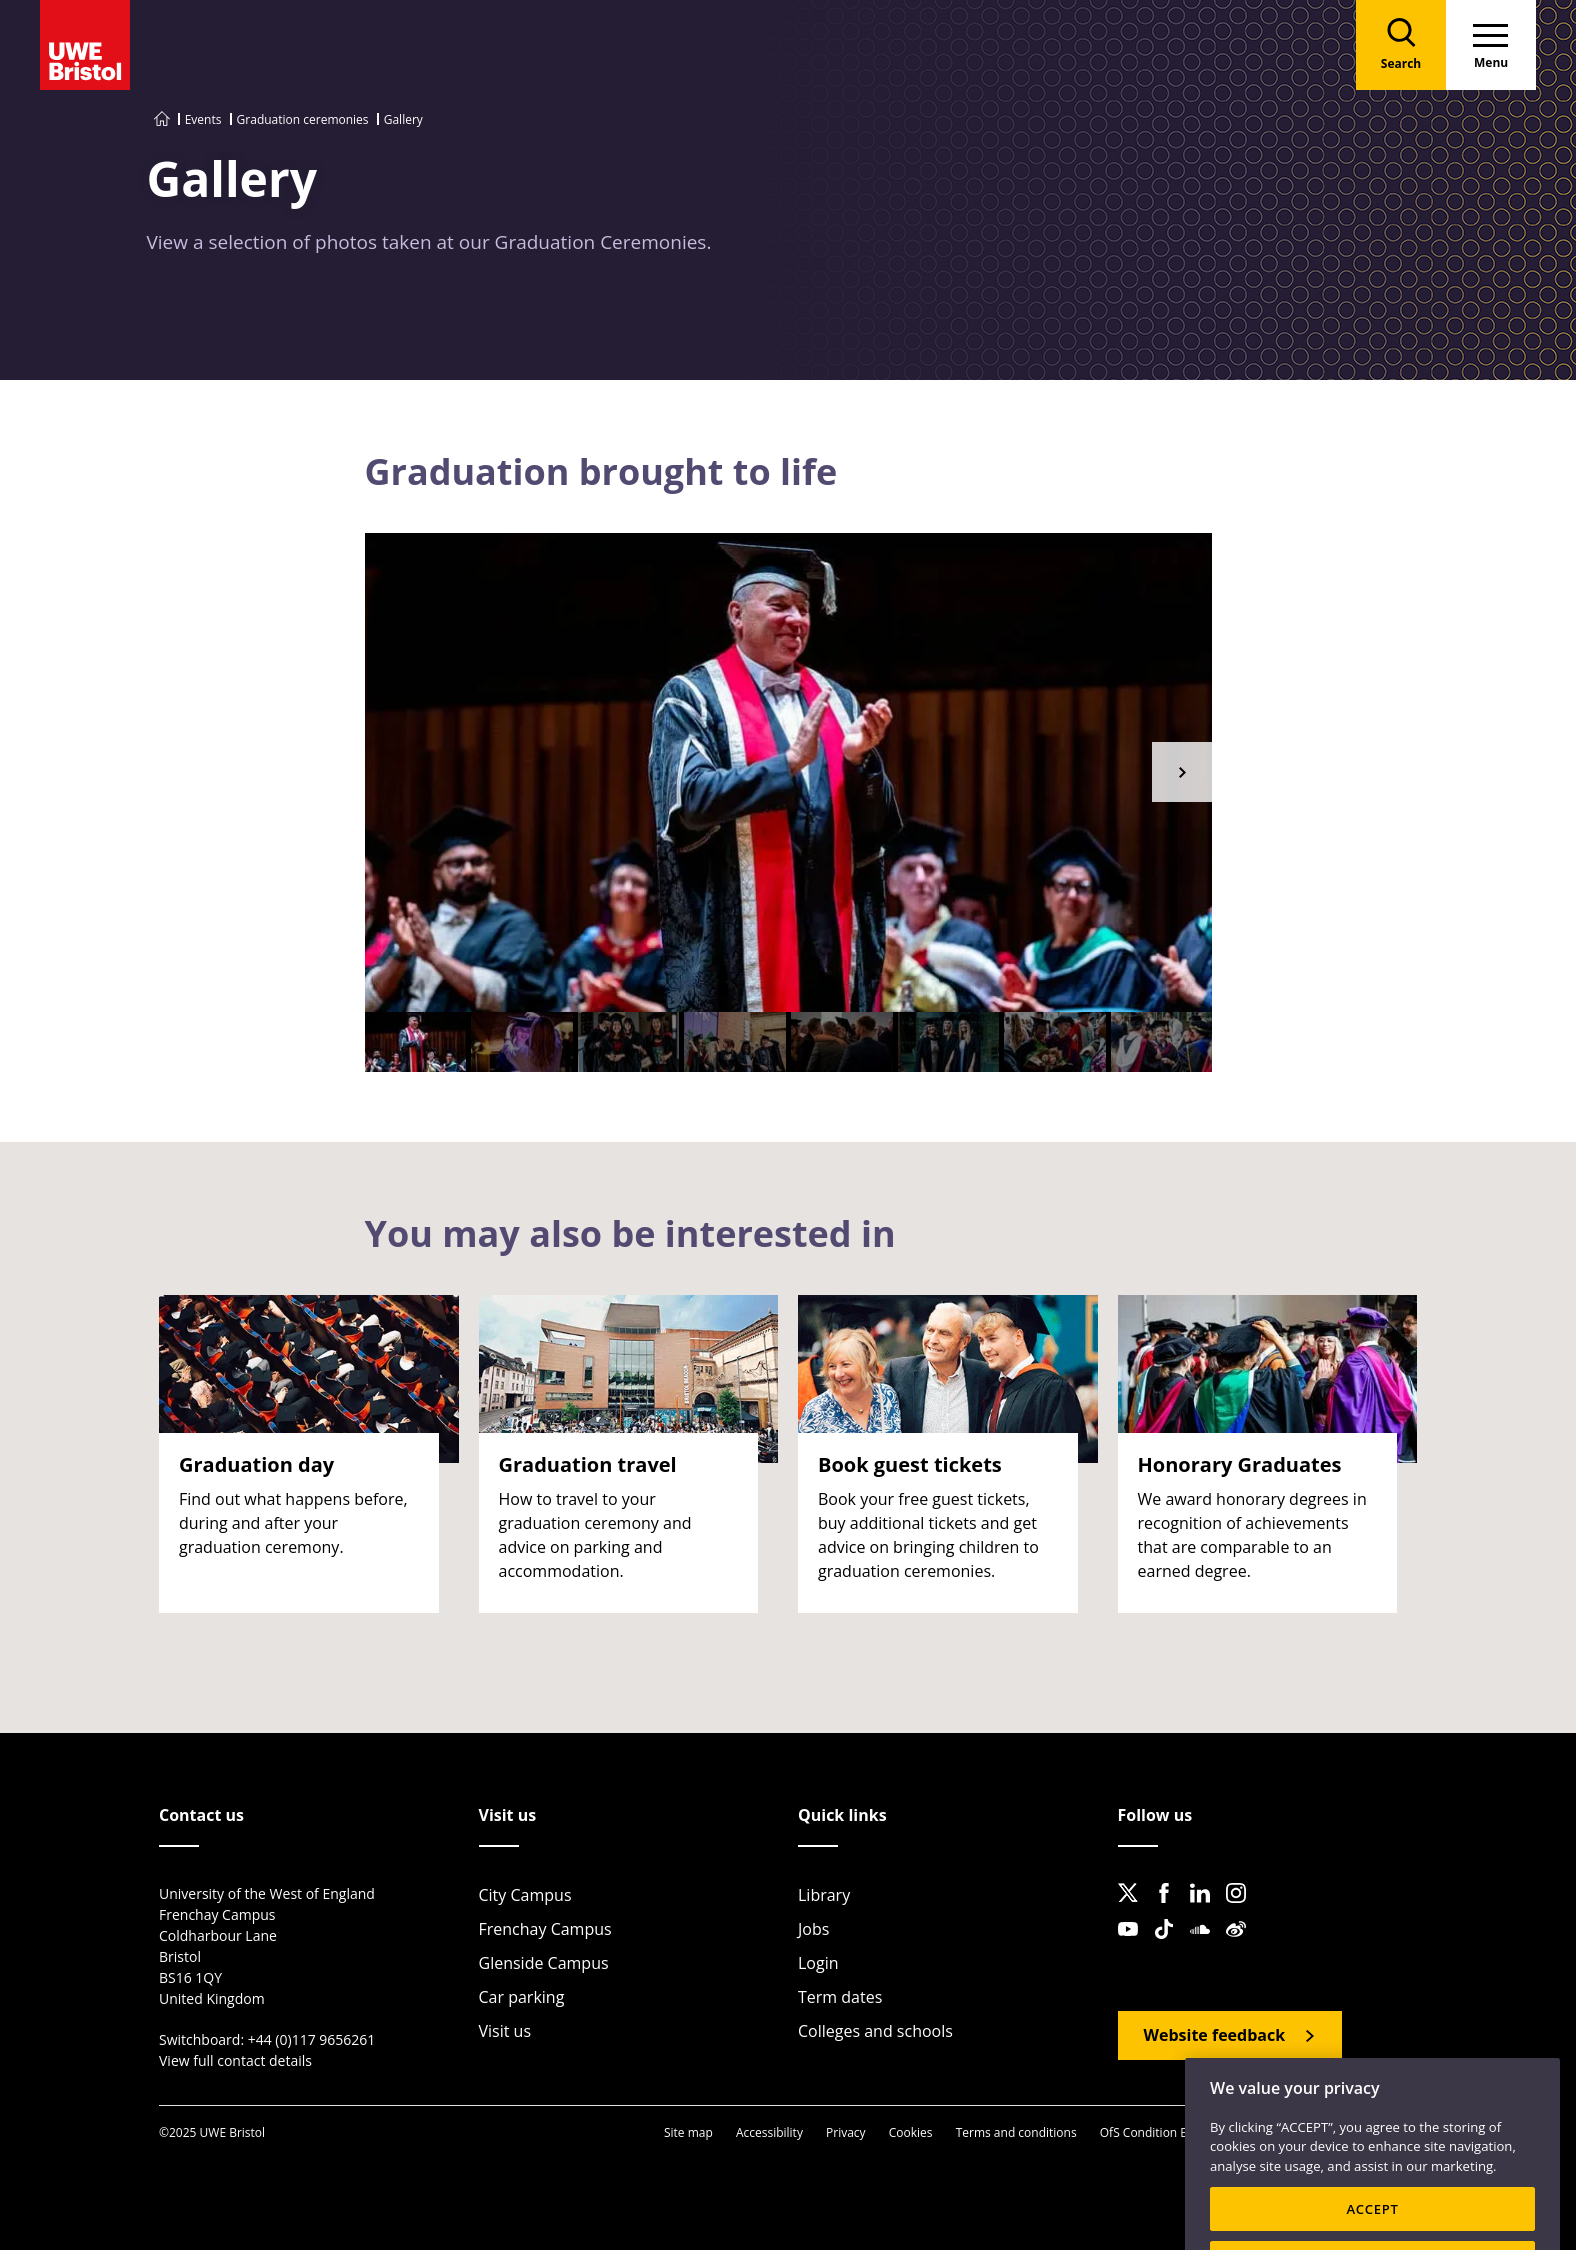  Describe the element at coordinates (846, 2132) in the screenshot. I see `Privacy` at that location.